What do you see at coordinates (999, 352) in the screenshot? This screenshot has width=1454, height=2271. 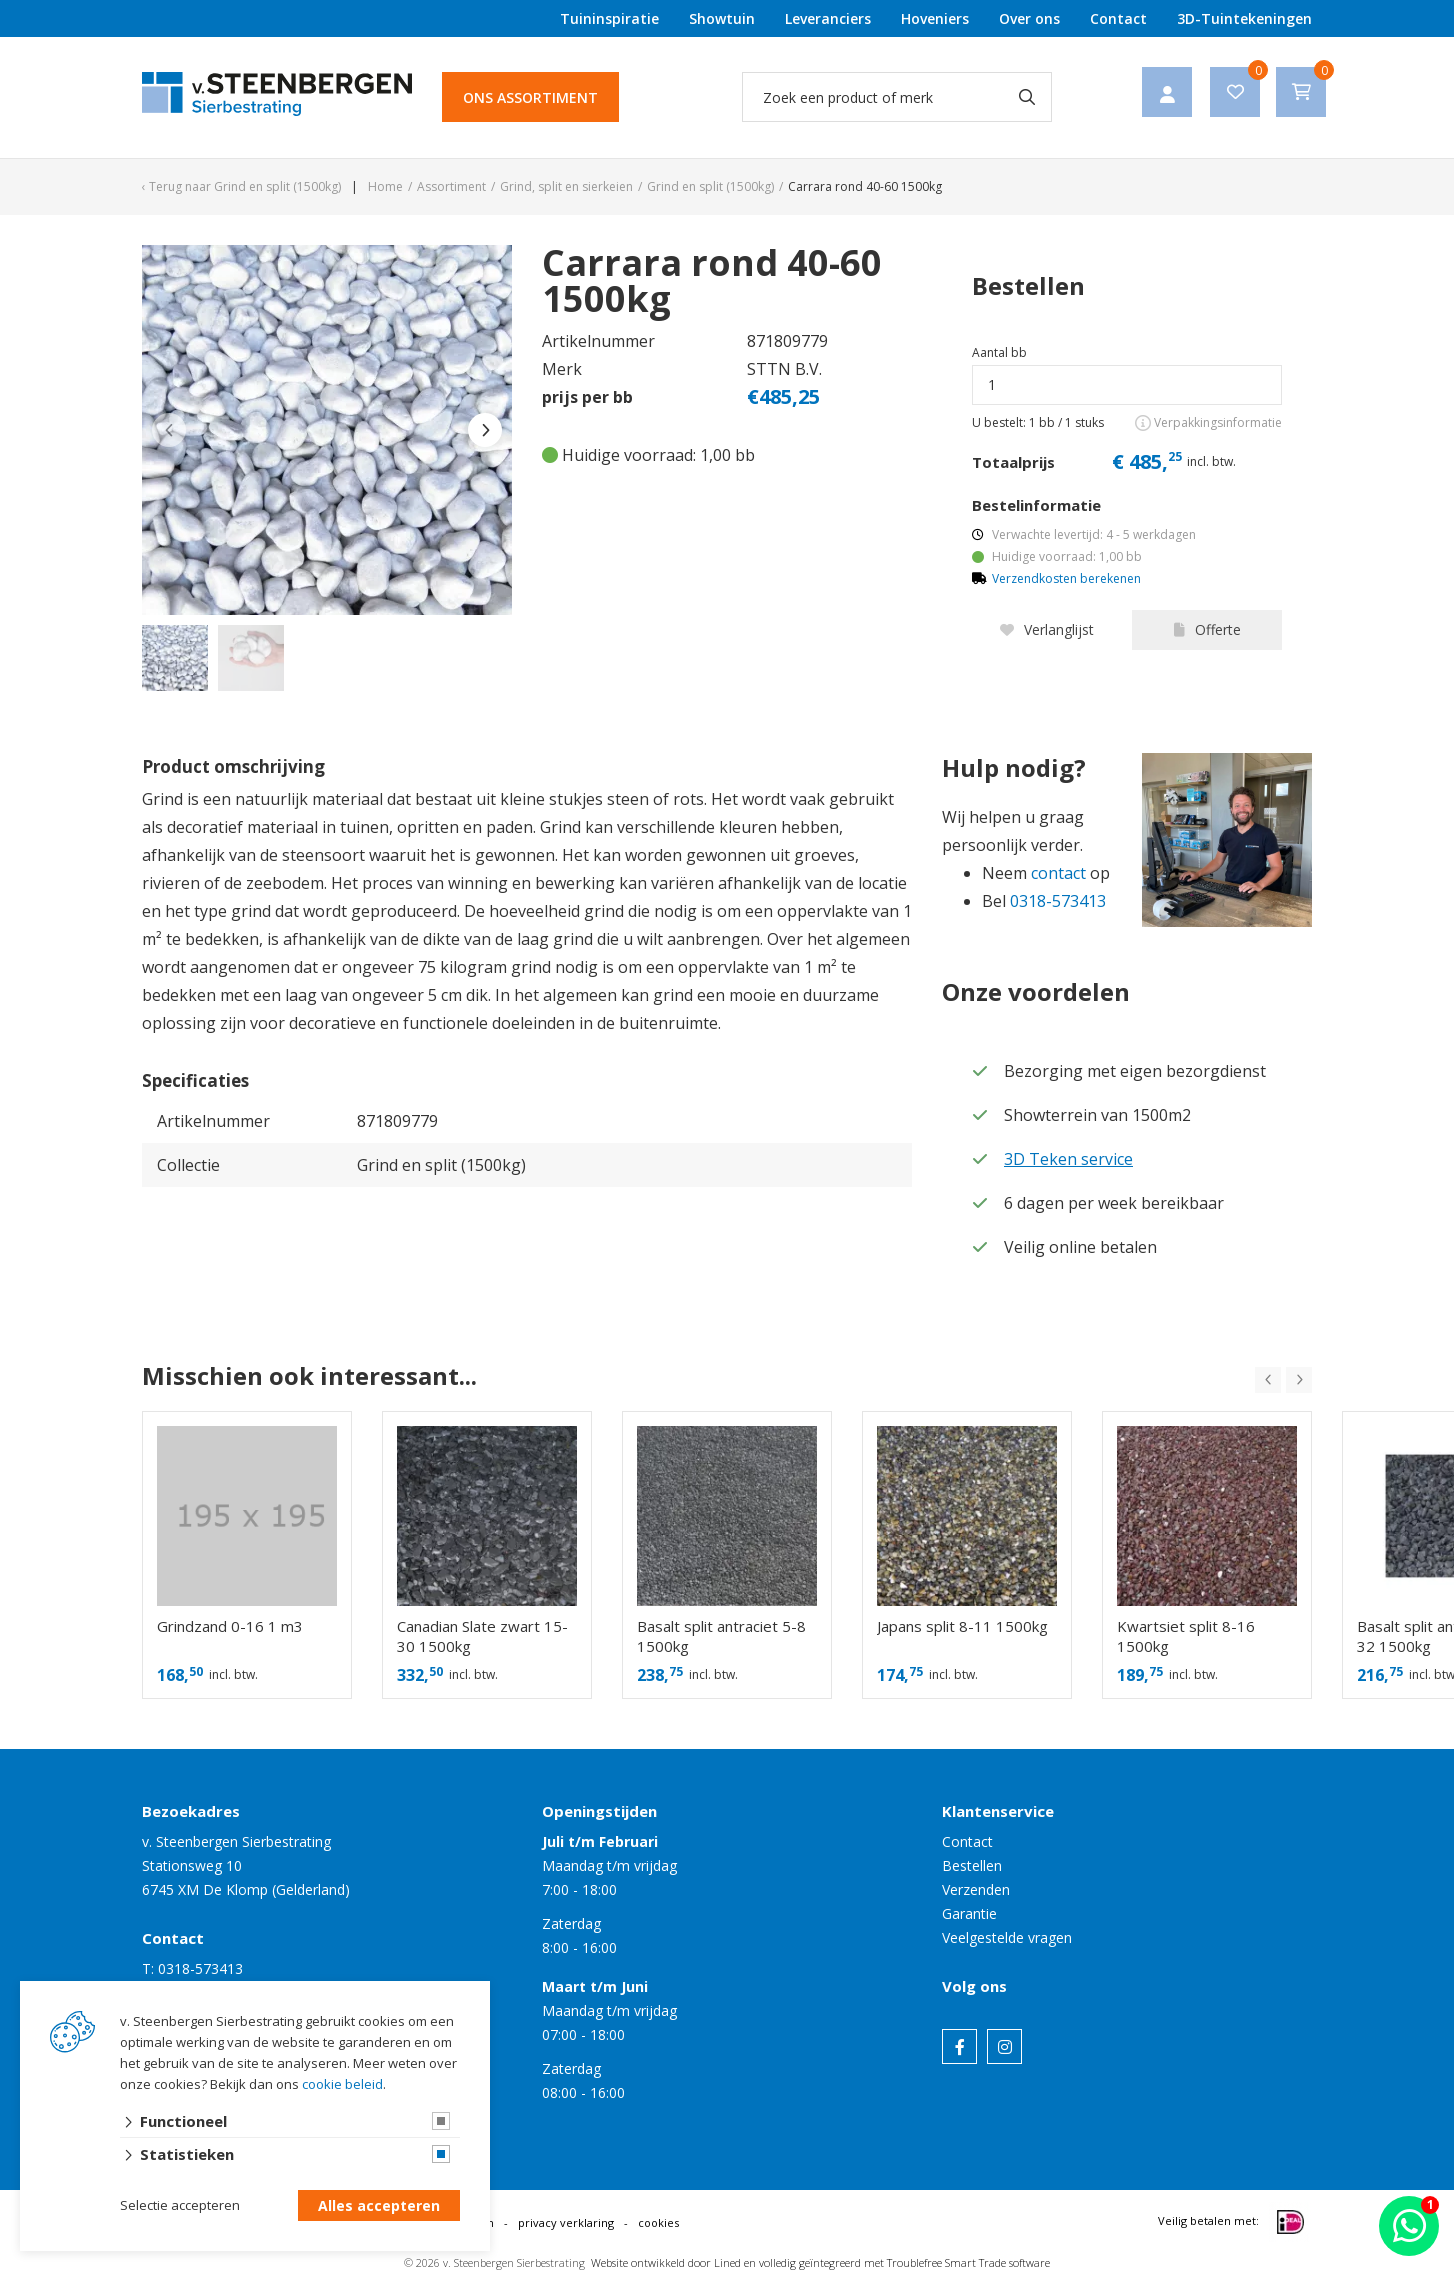 I see `Aantal bb` at bounding box center [999, 352].